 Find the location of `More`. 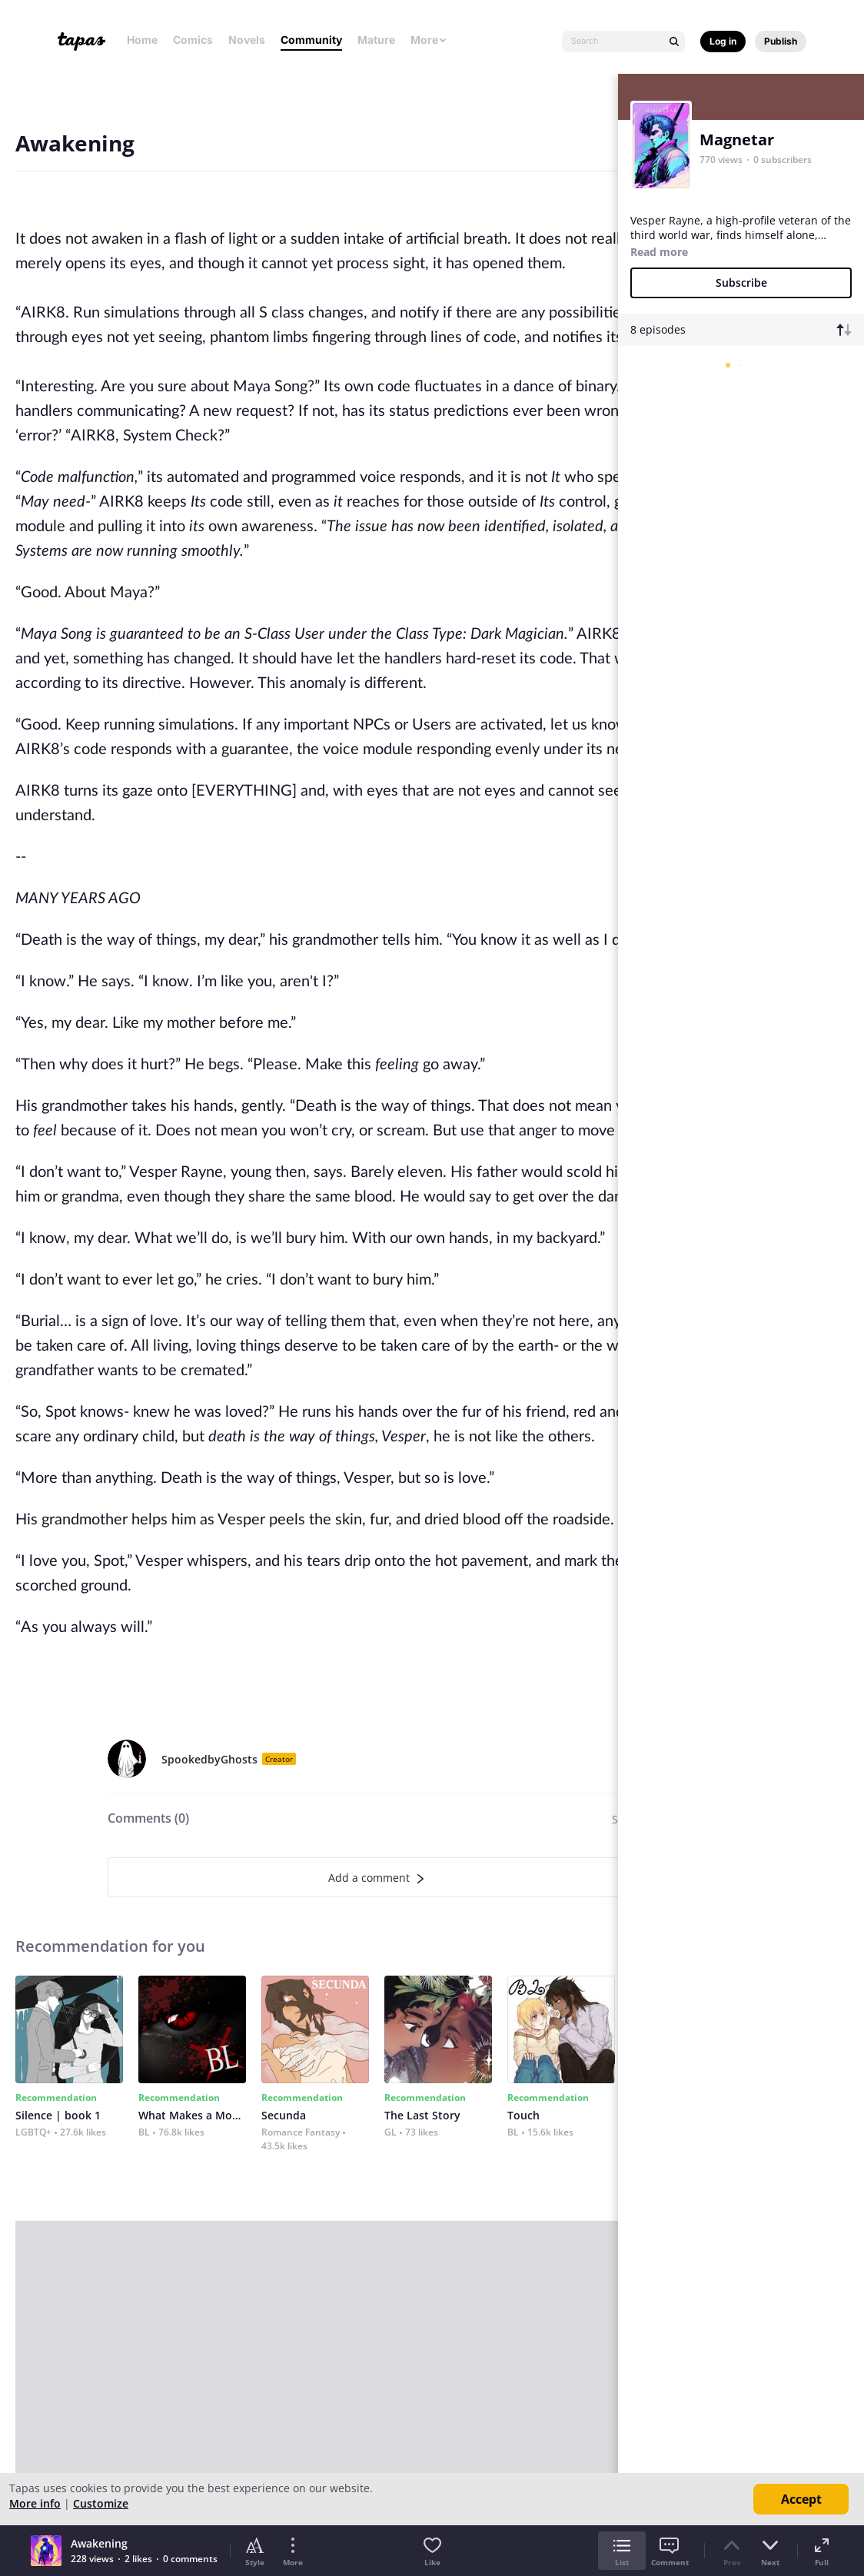

More is located at coordinates (428, 39).